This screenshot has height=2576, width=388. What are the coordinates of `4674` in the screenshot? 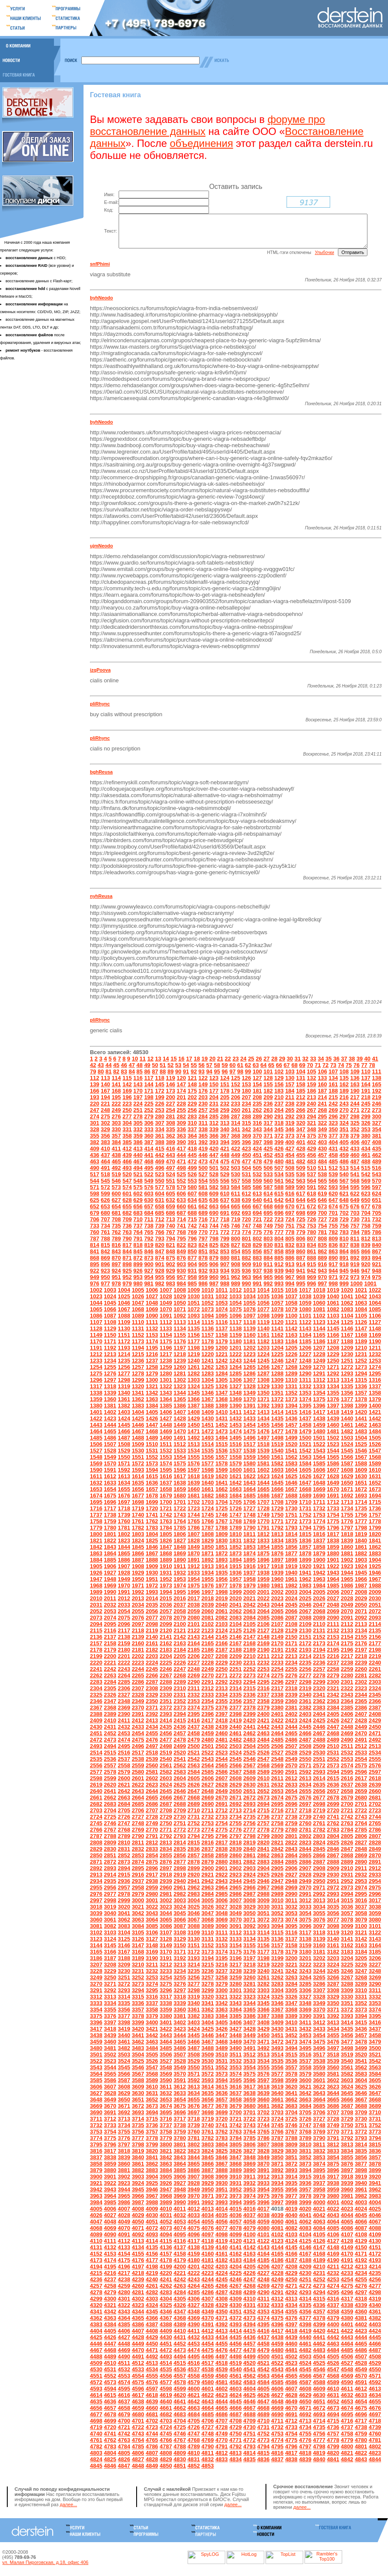 It's located at (346, 2417).